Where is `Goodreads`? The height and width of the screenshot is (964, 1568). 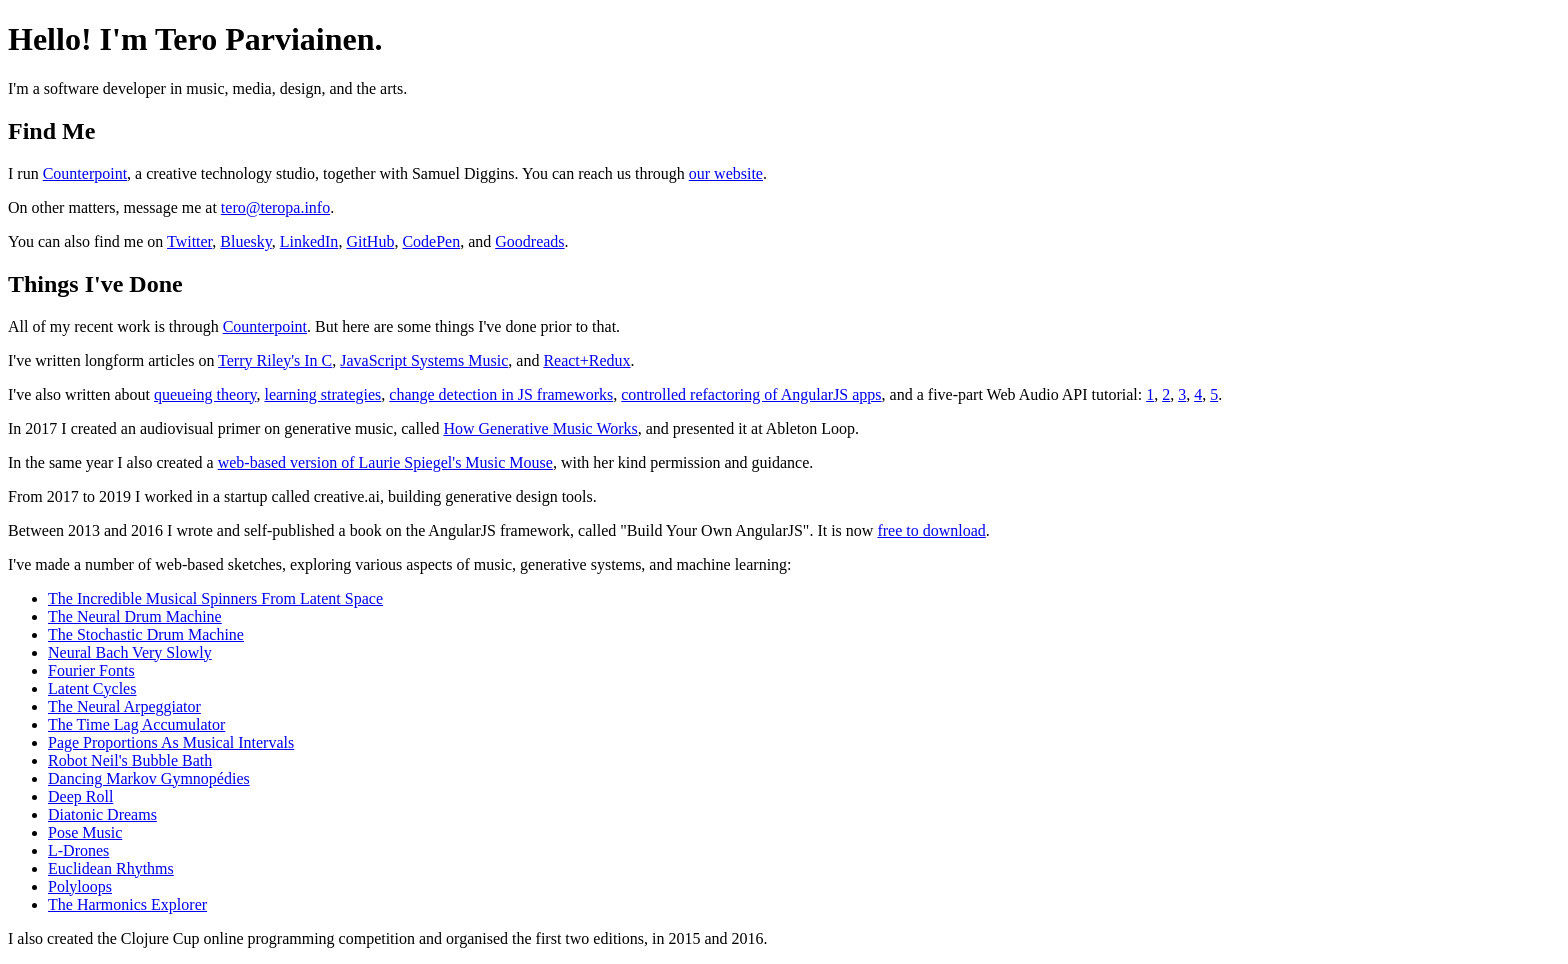 Goodreads is located at coordinates (529, 241).